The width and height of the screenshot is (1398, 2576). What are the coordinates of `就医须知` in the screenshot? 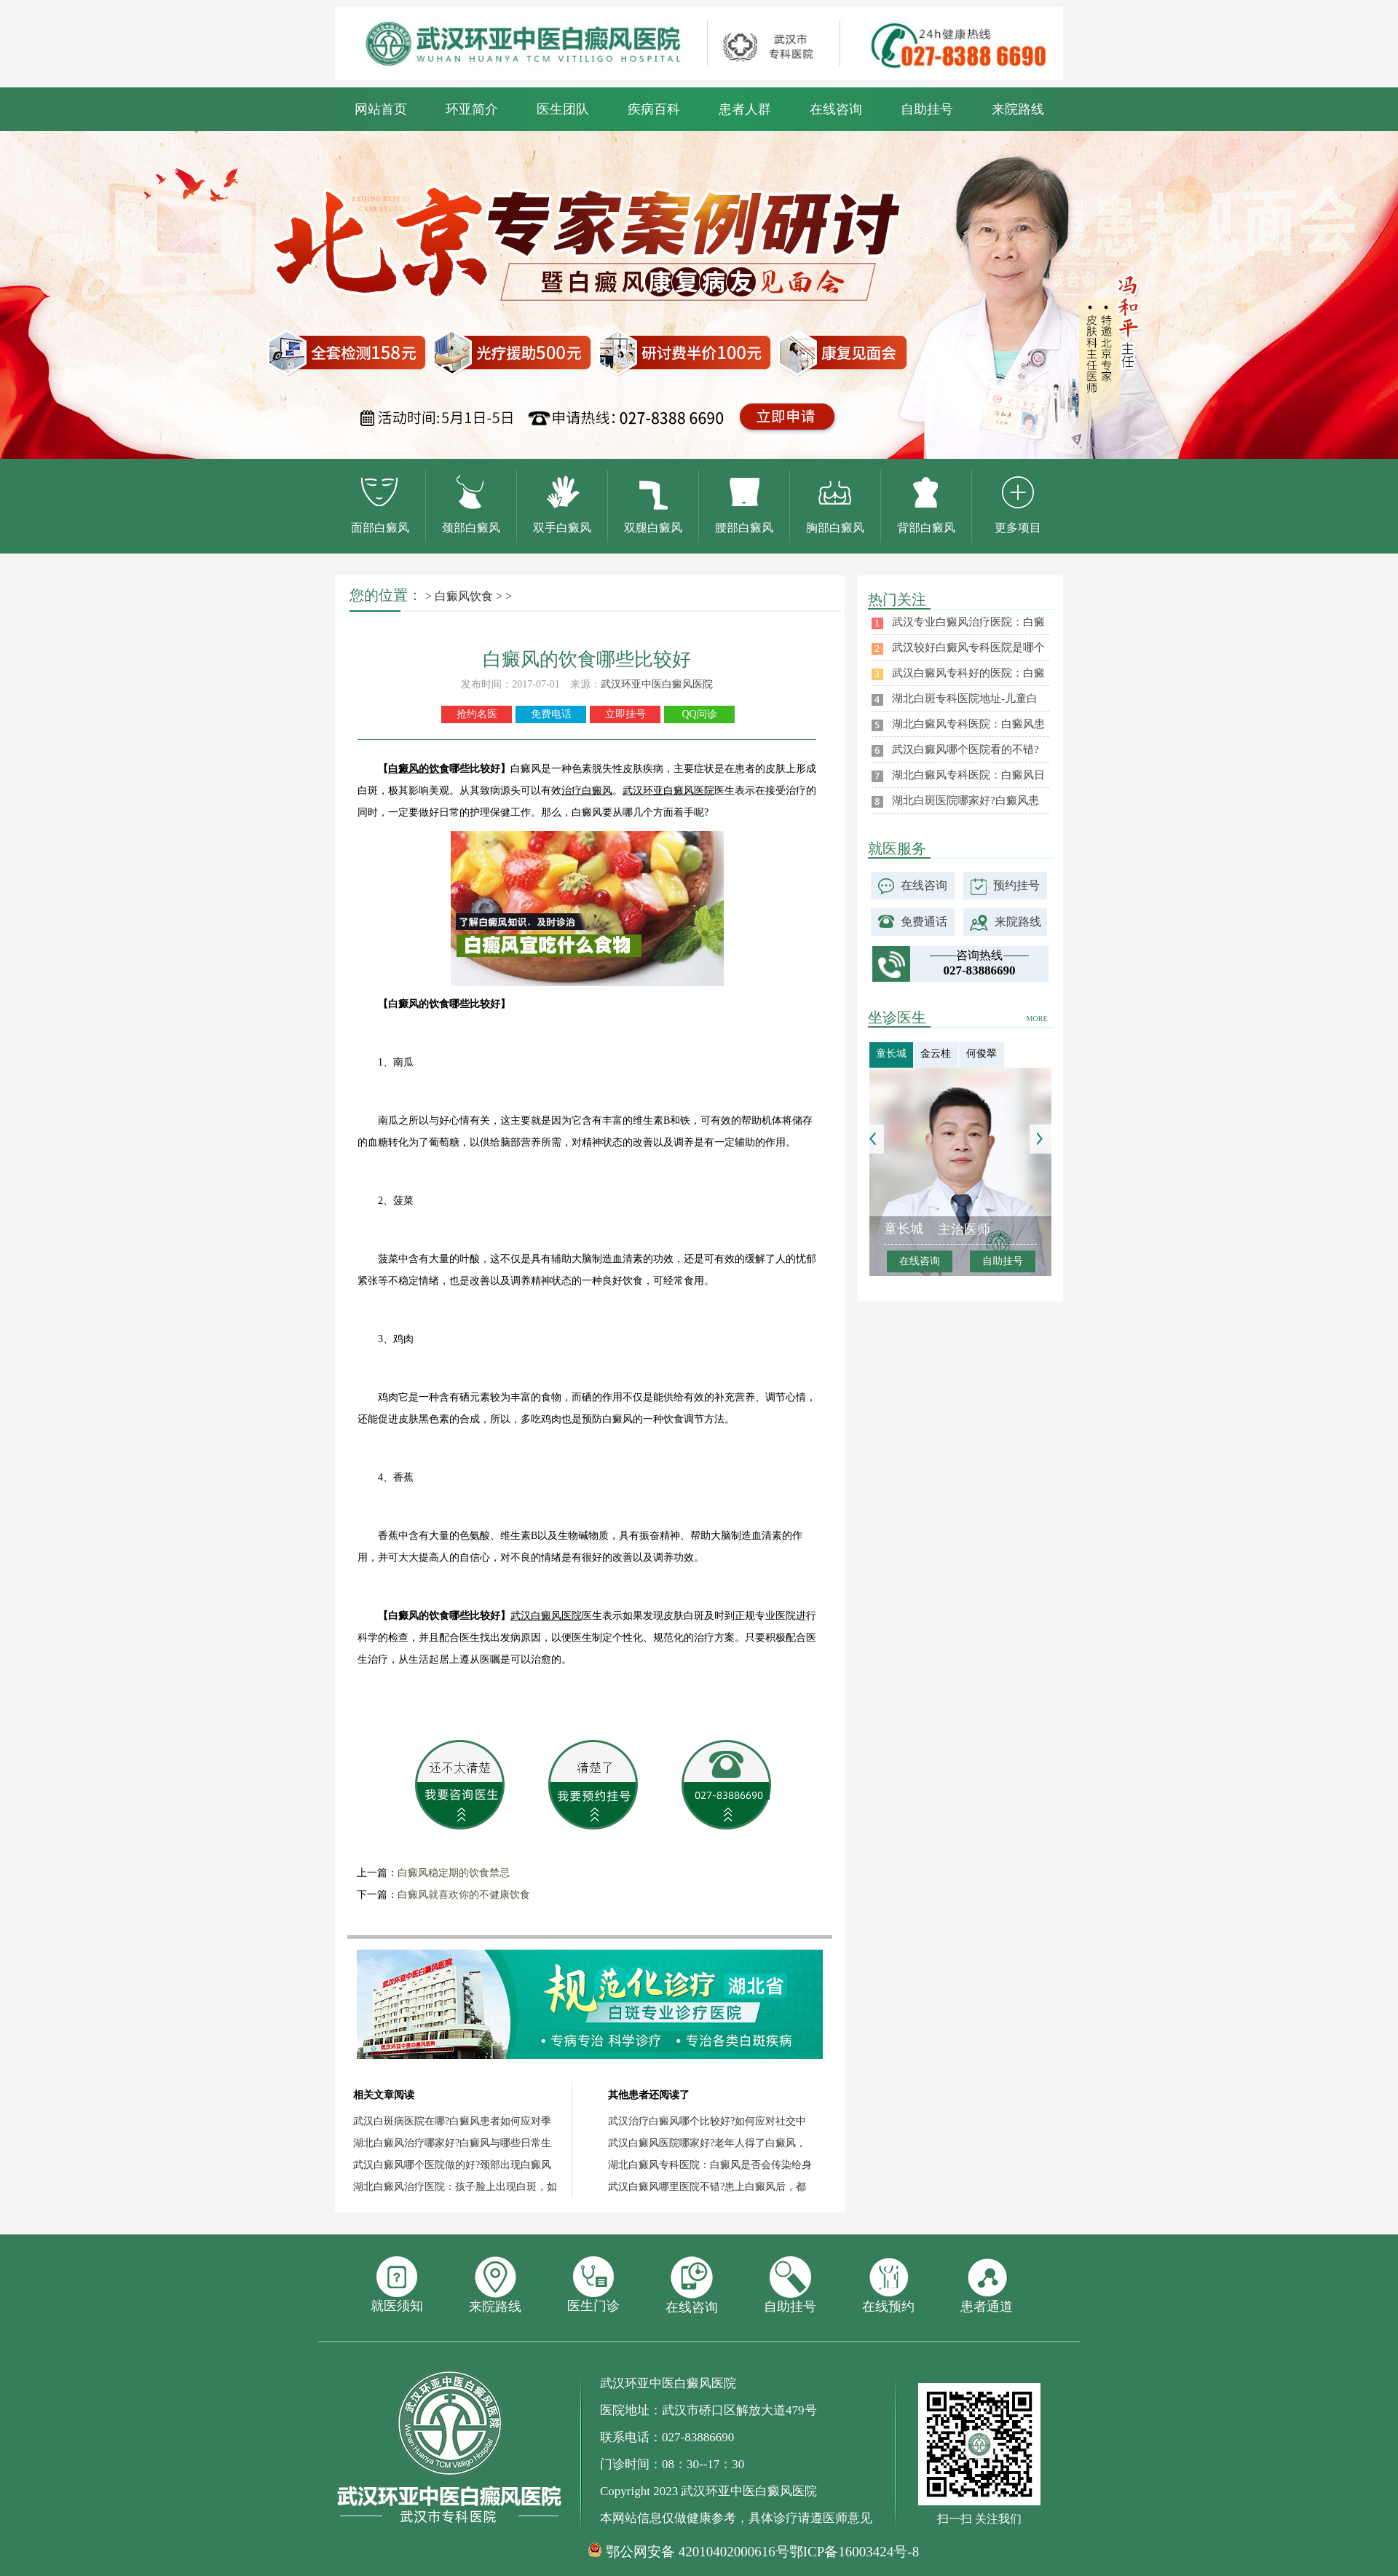 It's located at (397, 2284).